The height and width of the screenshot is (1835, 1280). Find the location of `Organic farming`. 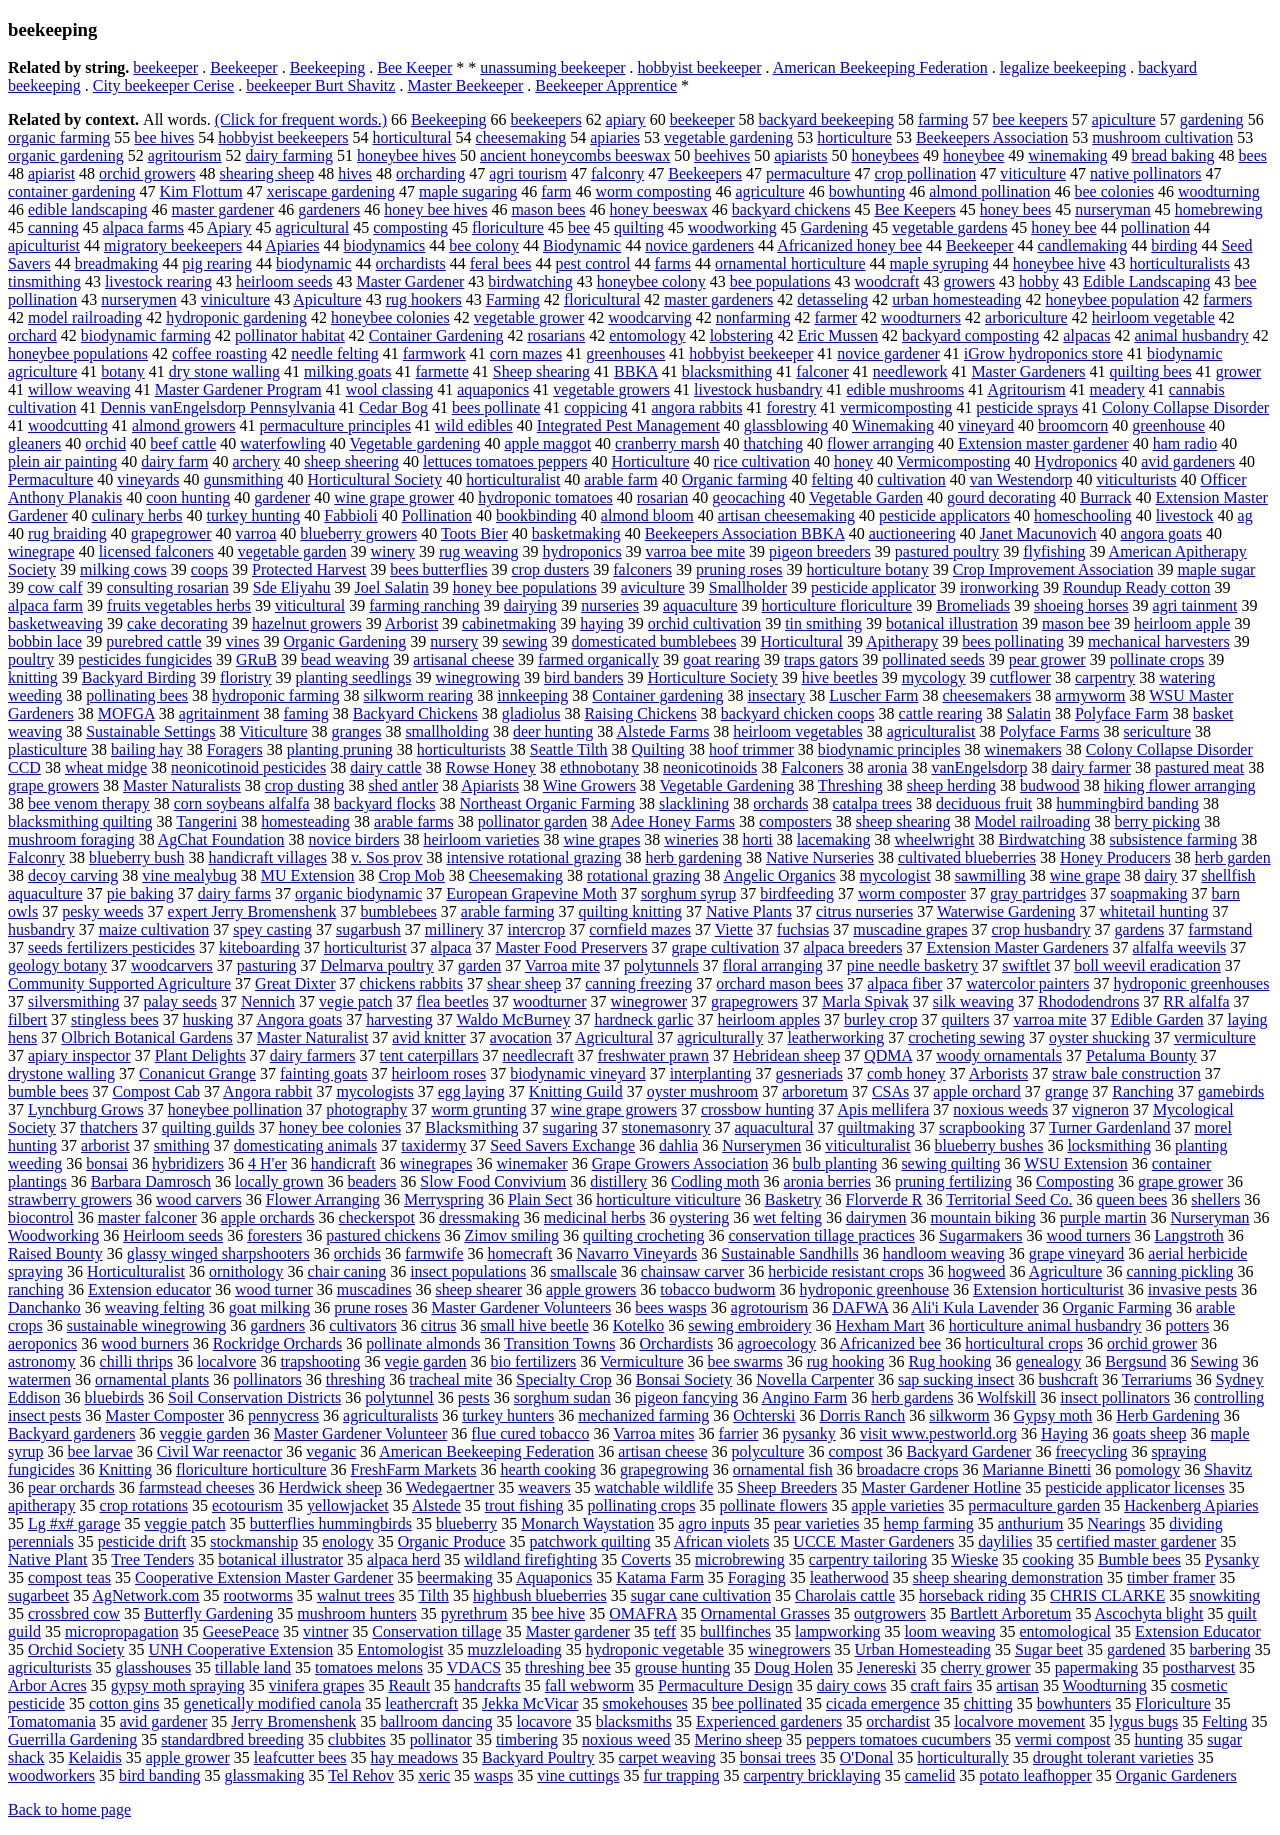

Organic farming is located at coordinates (735, 479).